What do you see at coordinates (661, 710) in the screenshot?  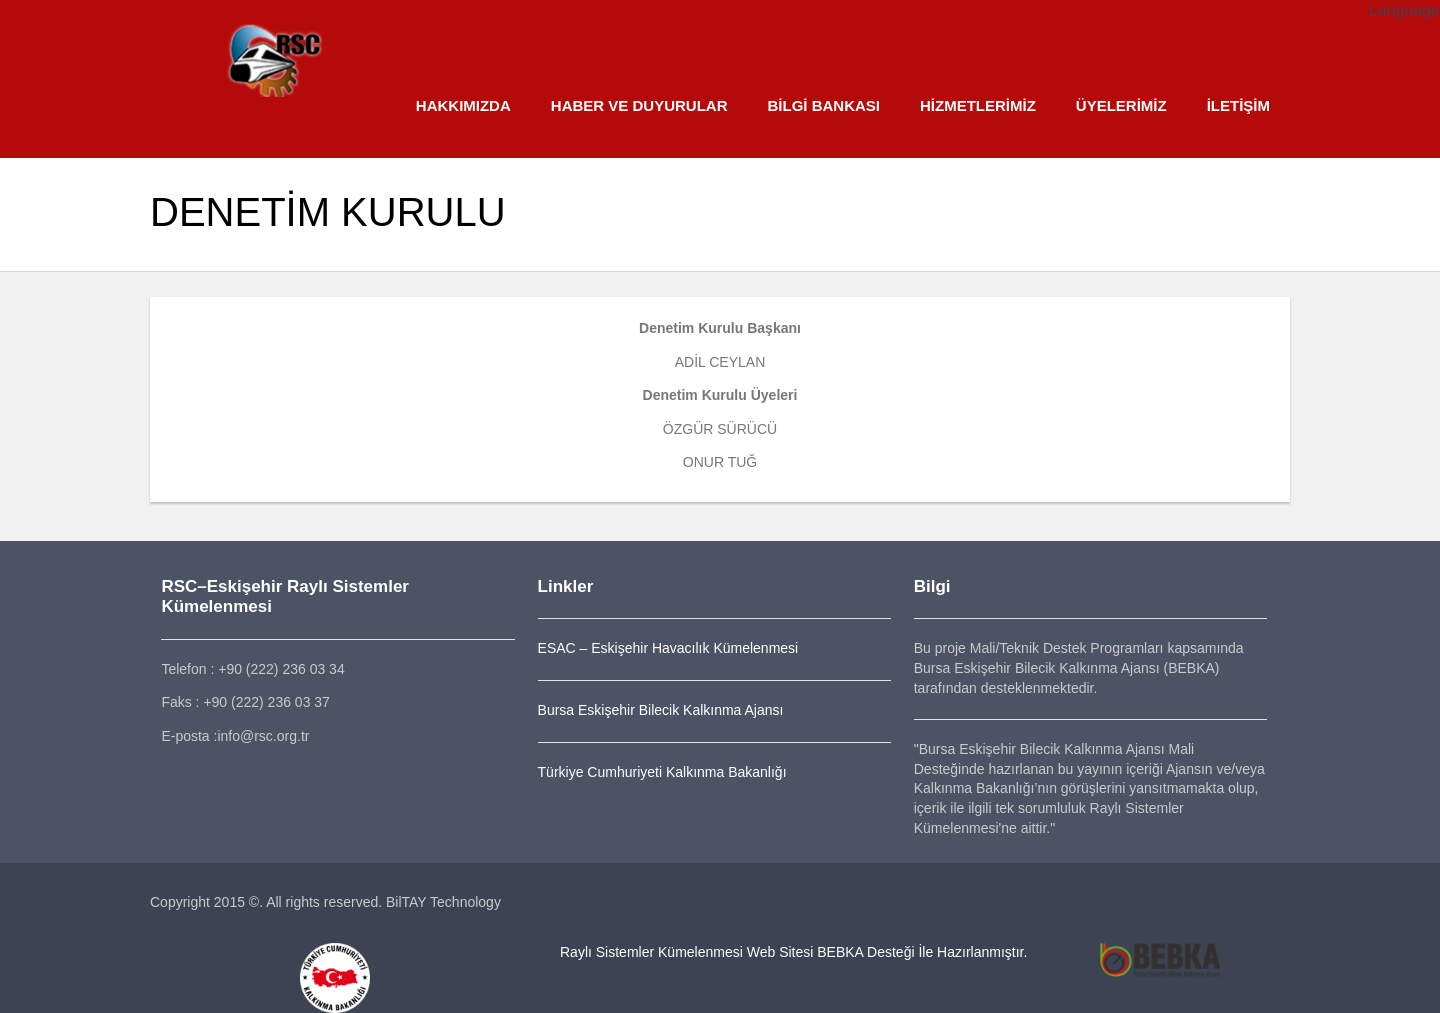 I see `Bursa Eskişehir Bilecik Kalkınma Ajansı` at bounding box center [661, 710].